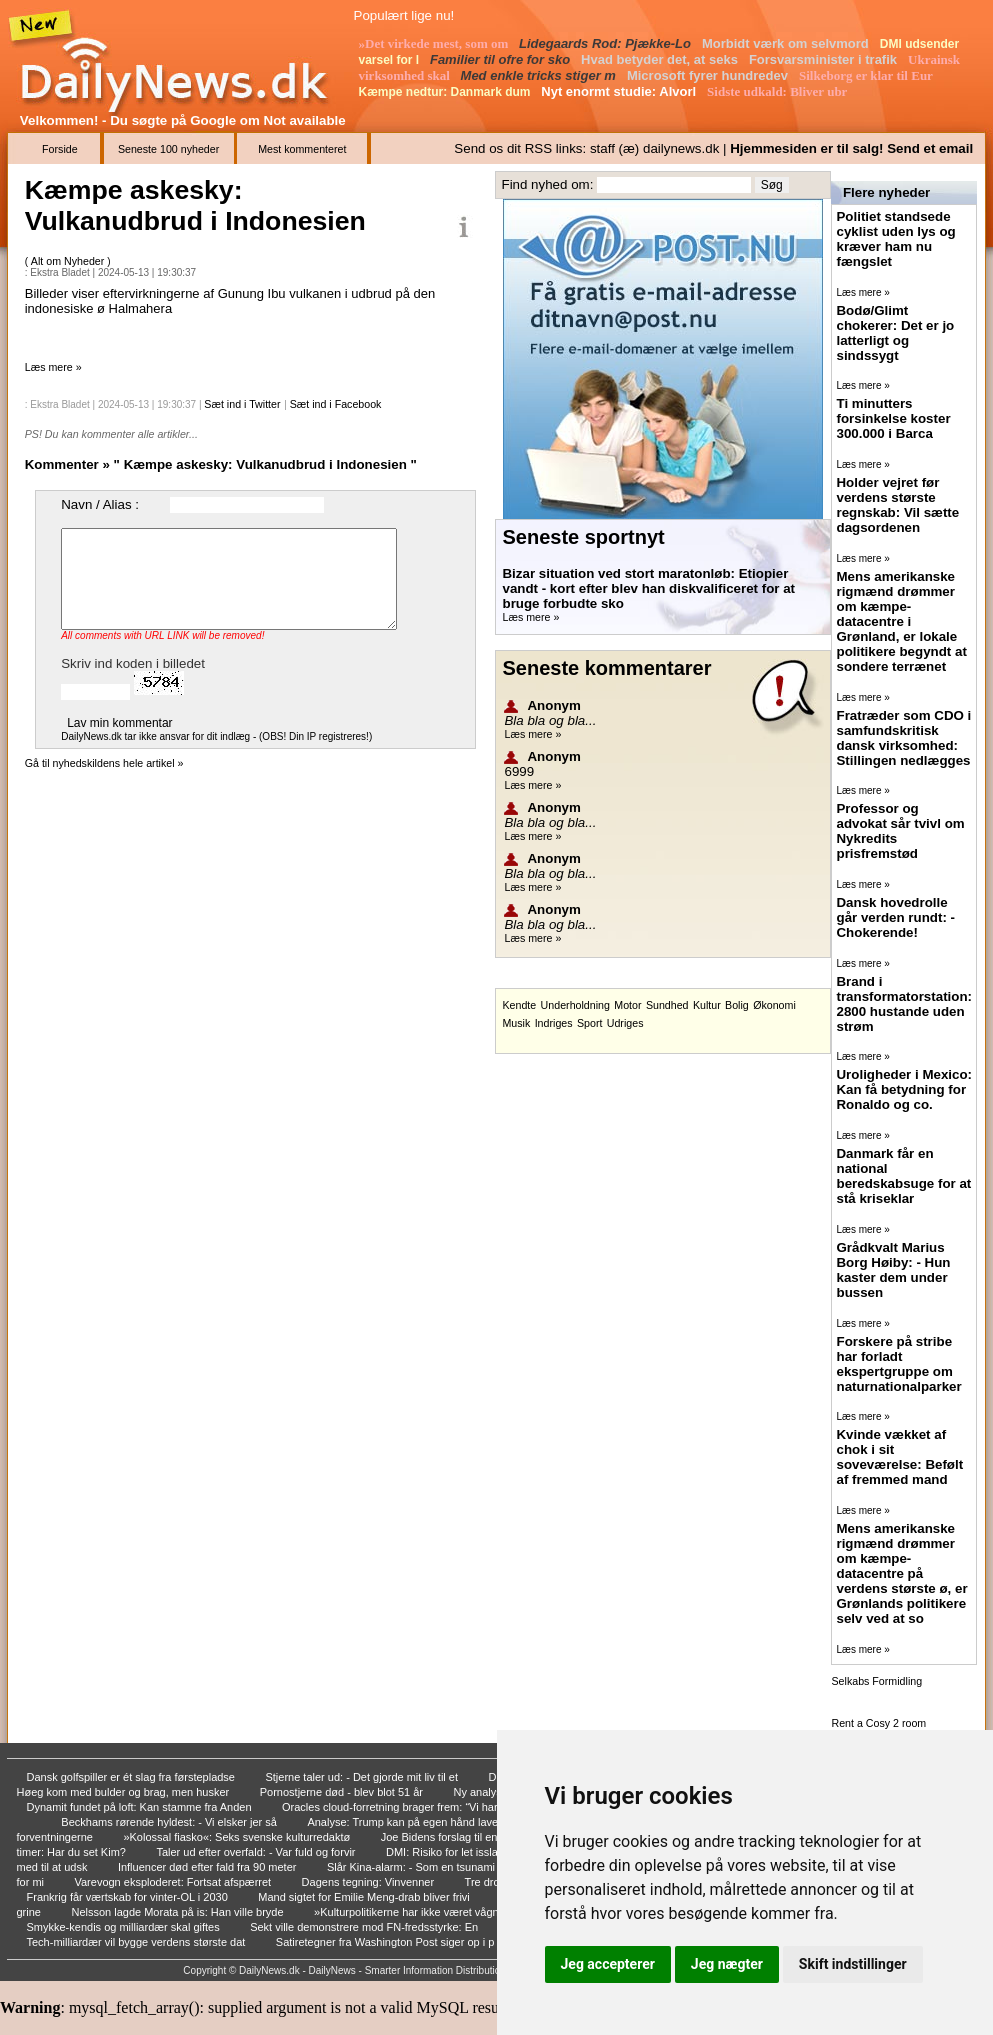  I want to click on Skift indstillinger [button], so click(853, 1964).